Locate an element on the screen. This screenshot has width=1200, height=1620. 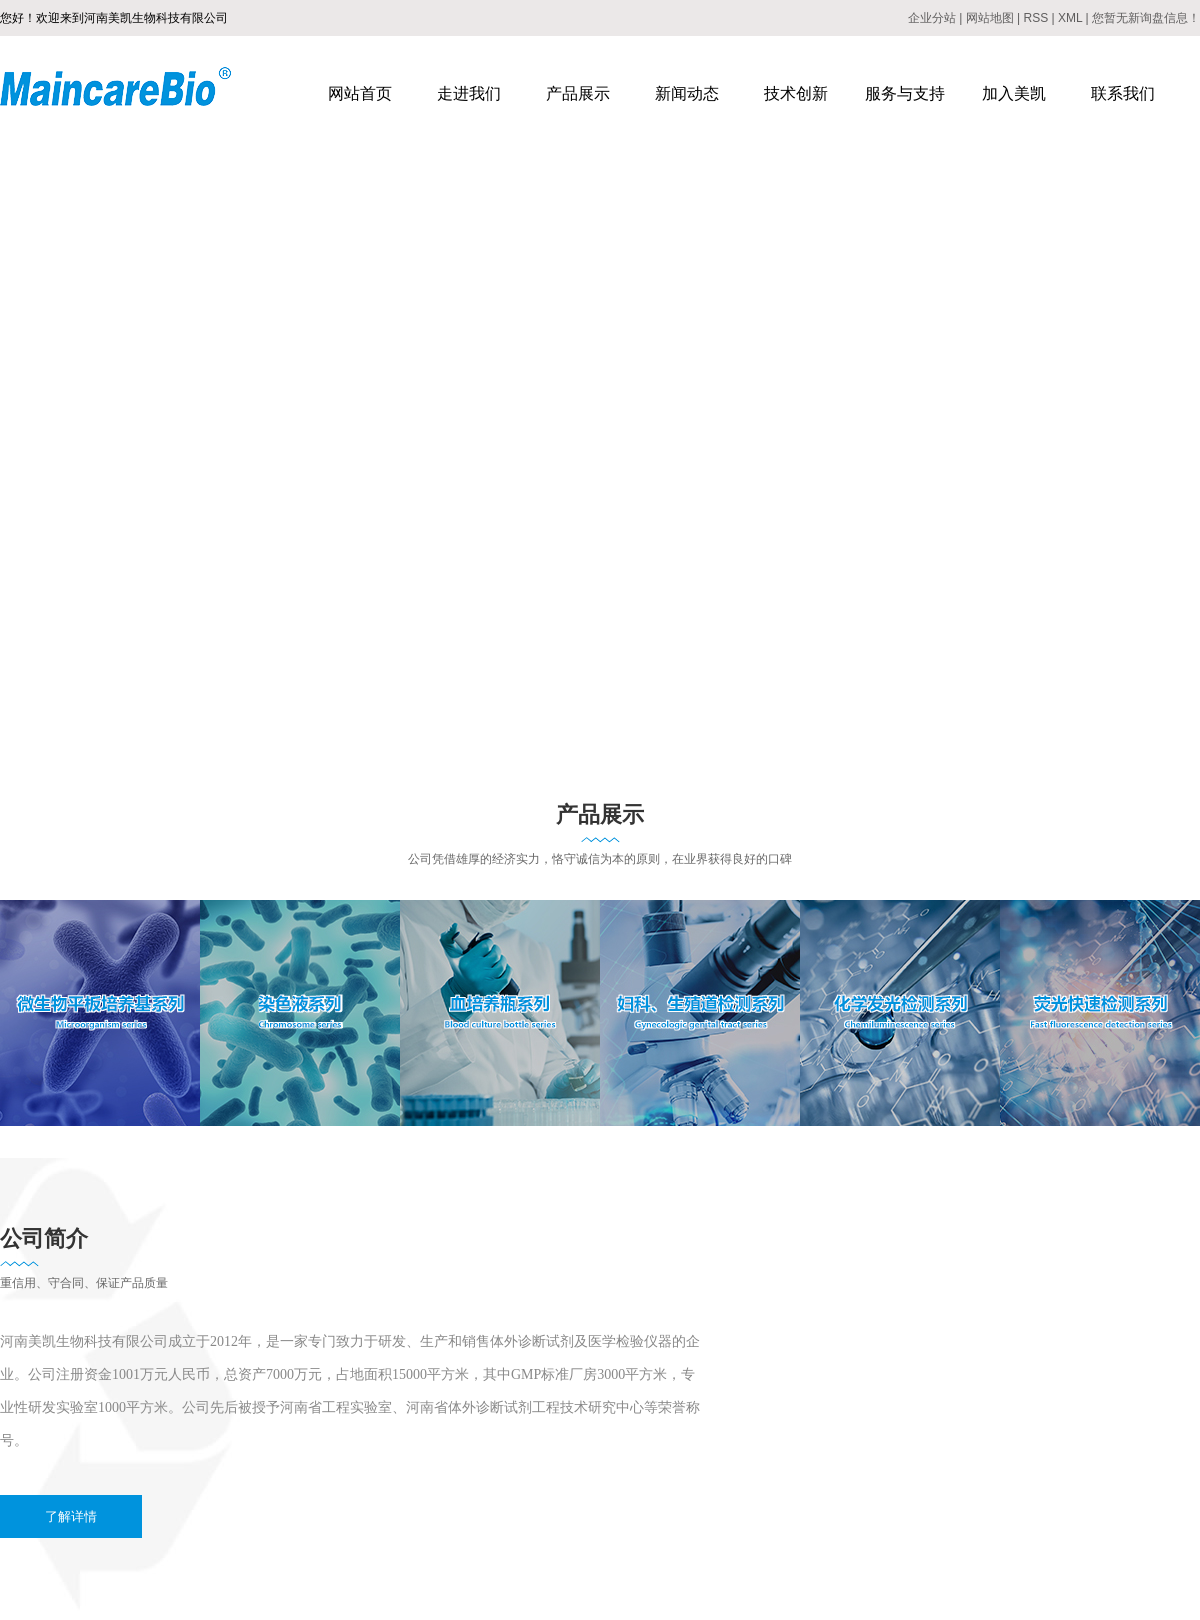
加入美凯 is located at coordinates (1014, 93).